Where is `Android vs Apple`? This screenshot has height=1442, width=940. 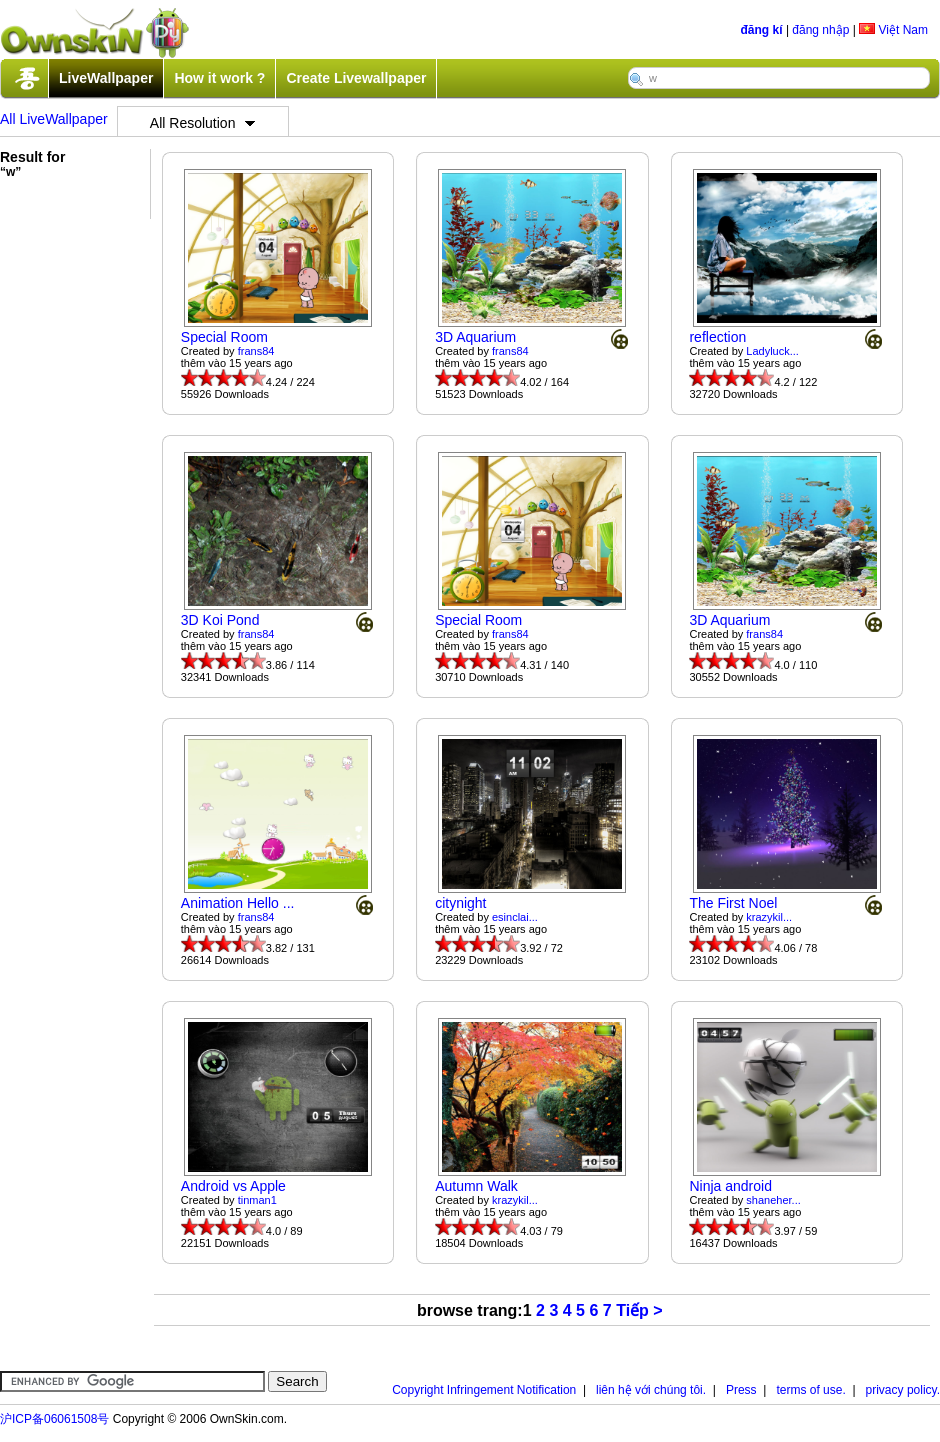 Android vs Apple is located at coordinates (233, 1186).